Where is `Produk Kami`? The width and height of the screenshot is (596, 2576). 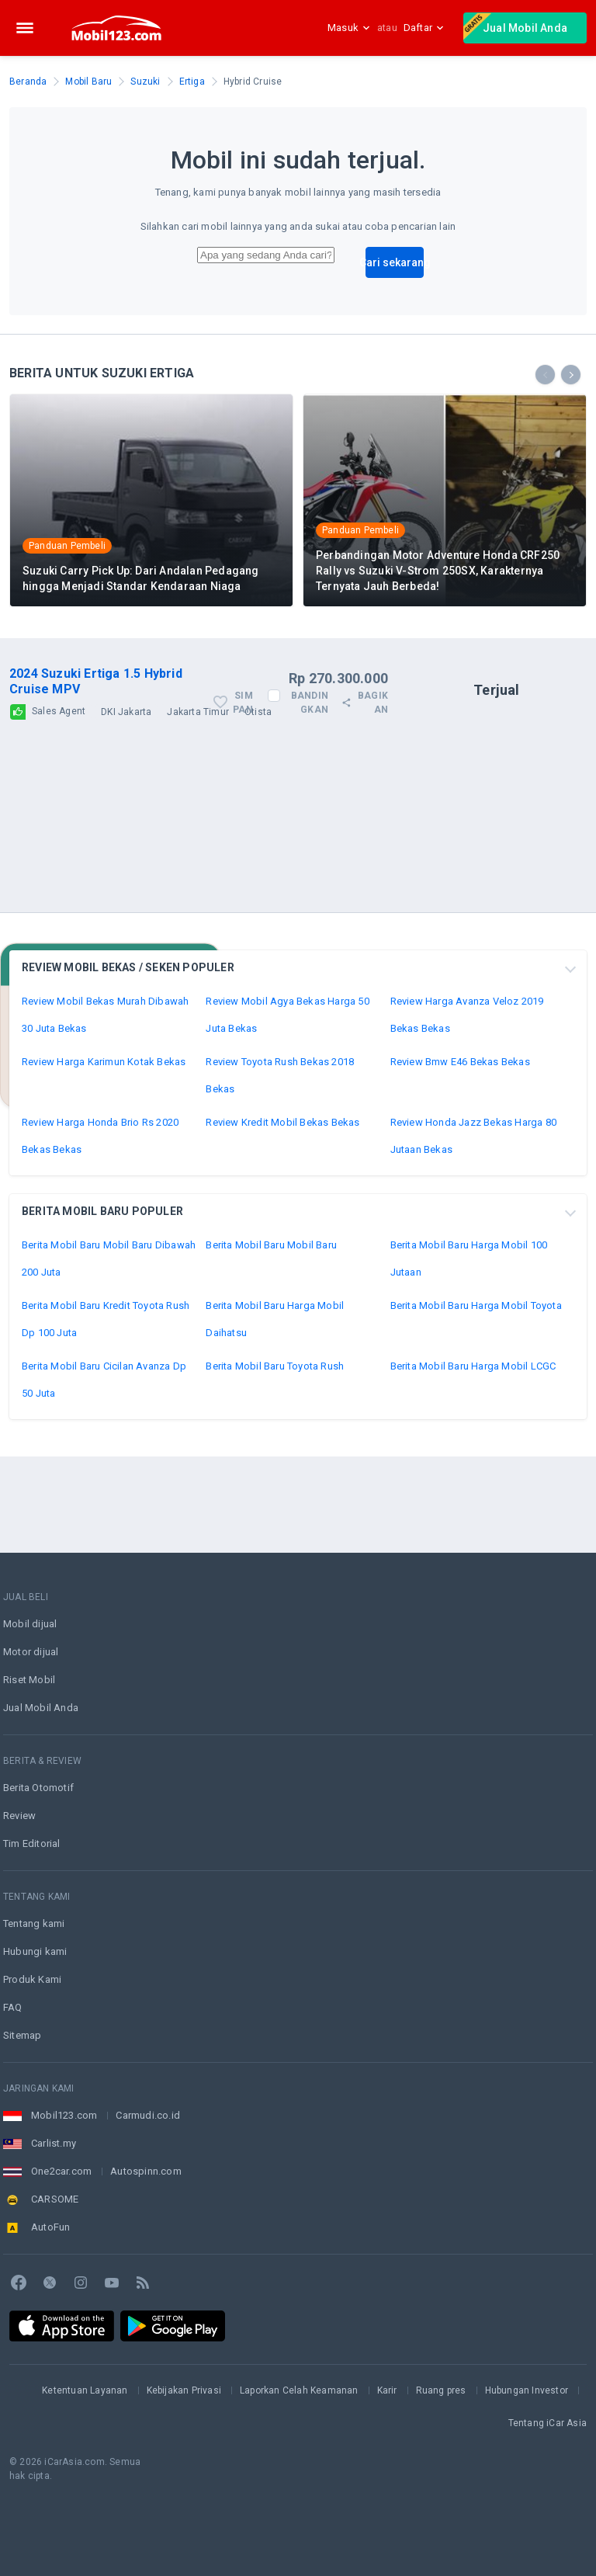
Produk Kami is located at coordinates (32, 1979).